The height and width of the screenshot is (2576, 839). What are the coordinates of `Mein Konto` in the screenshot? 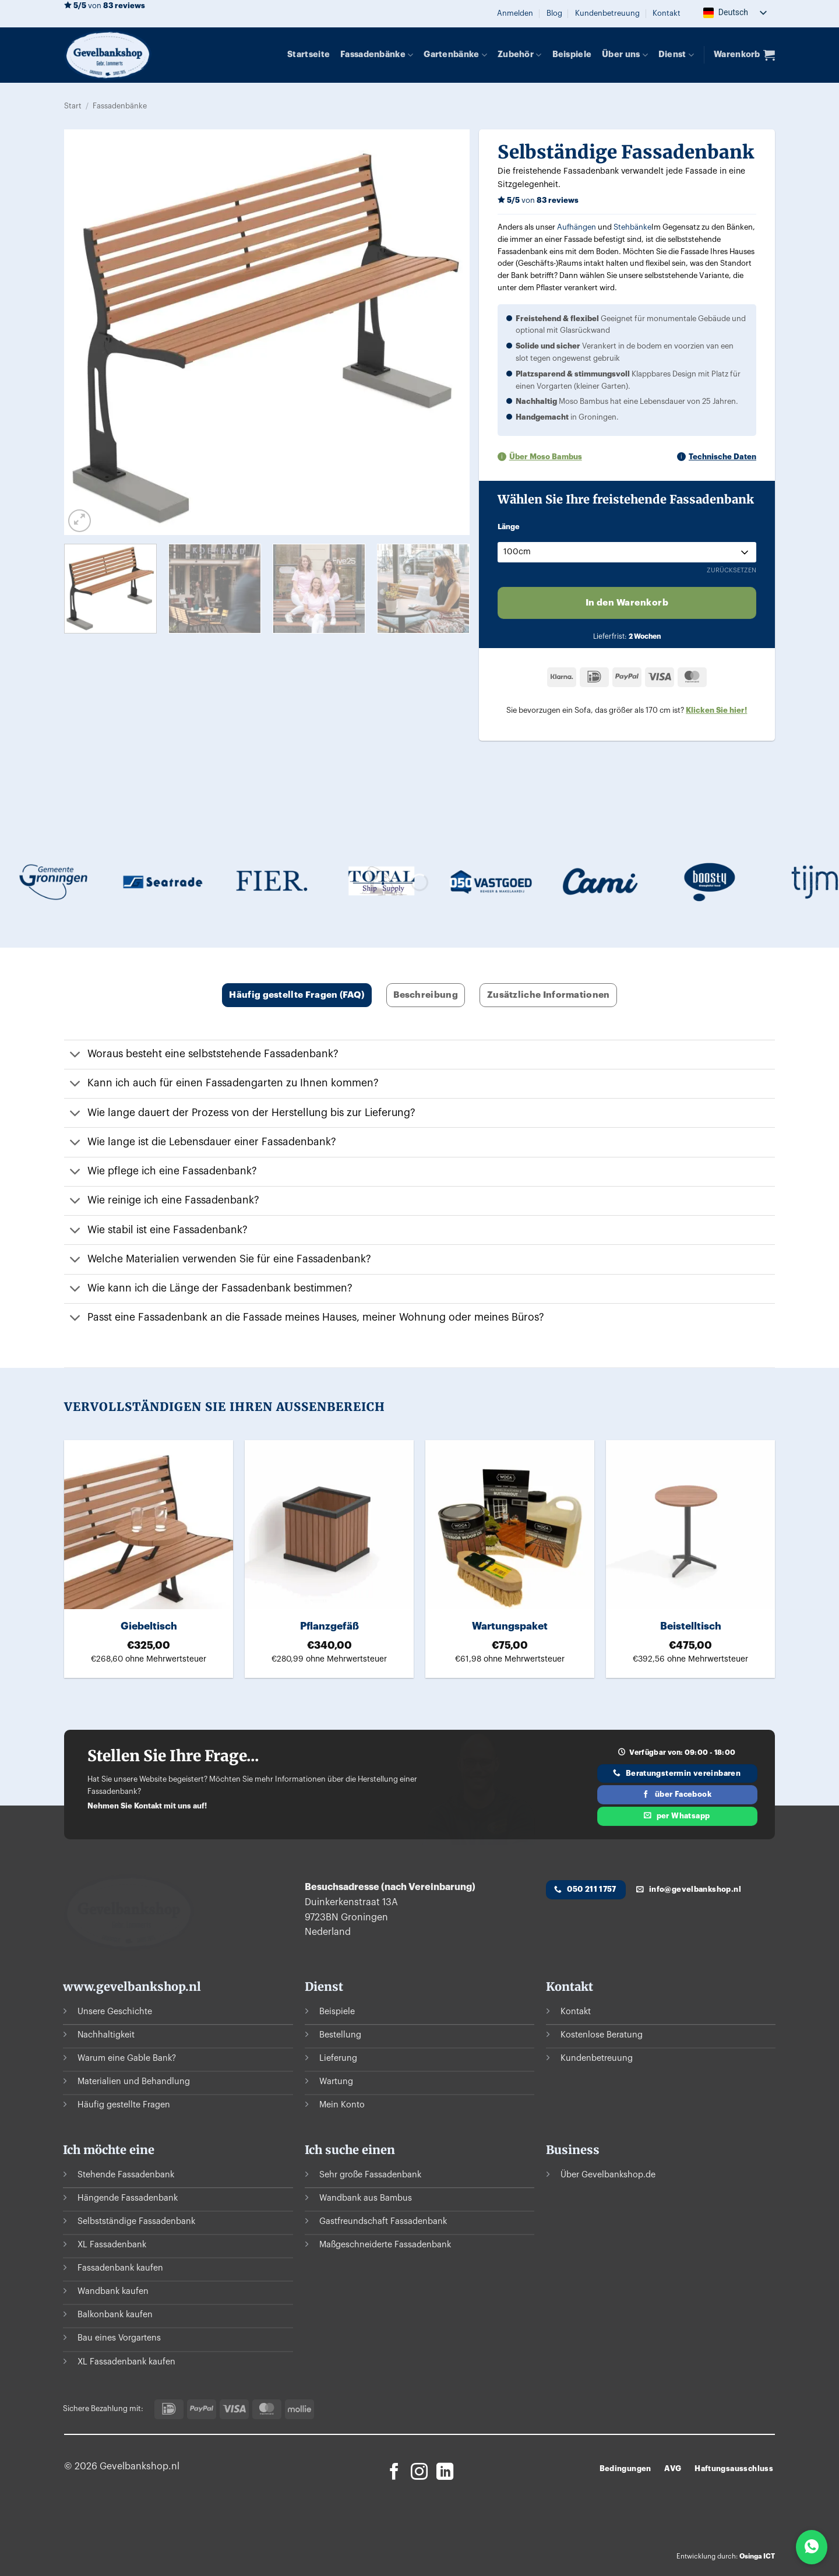 It's located at (342, 2104).